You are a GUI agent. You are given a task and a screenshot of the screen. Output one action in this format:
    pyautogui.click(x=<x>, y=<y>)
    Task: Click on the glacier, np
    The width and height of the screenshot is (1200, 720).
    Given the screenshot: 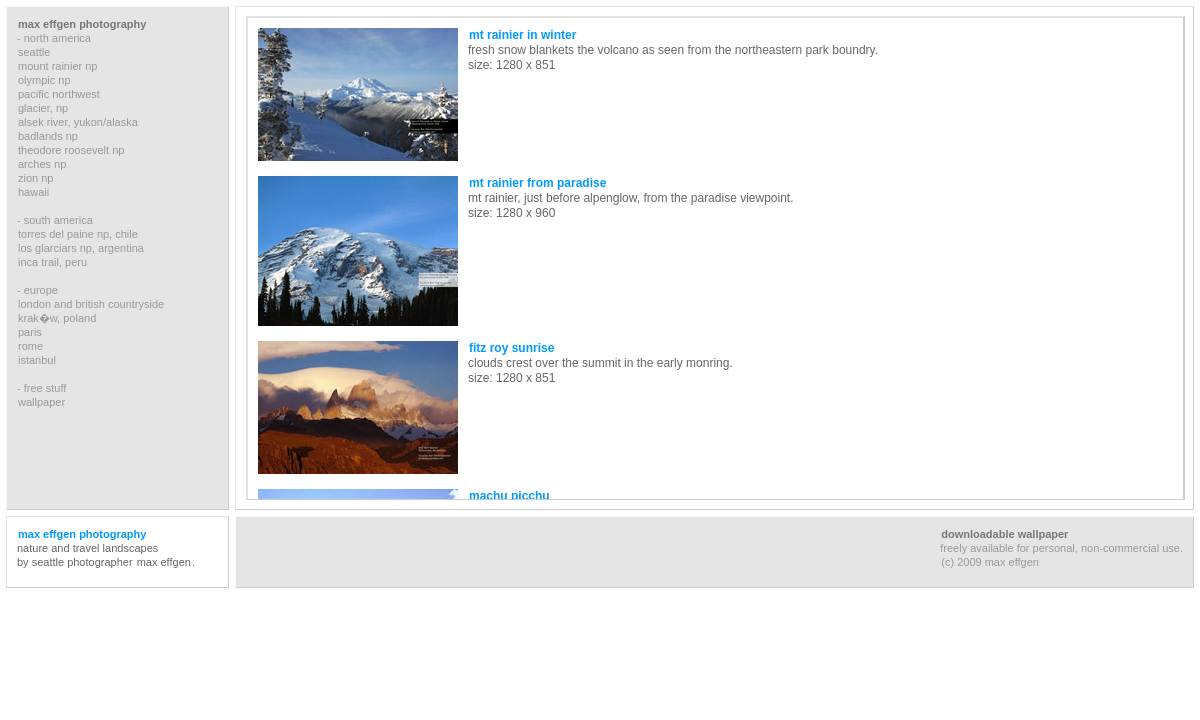 What is the action you would take?
    pyautogui.click(x=43, y=108)
    